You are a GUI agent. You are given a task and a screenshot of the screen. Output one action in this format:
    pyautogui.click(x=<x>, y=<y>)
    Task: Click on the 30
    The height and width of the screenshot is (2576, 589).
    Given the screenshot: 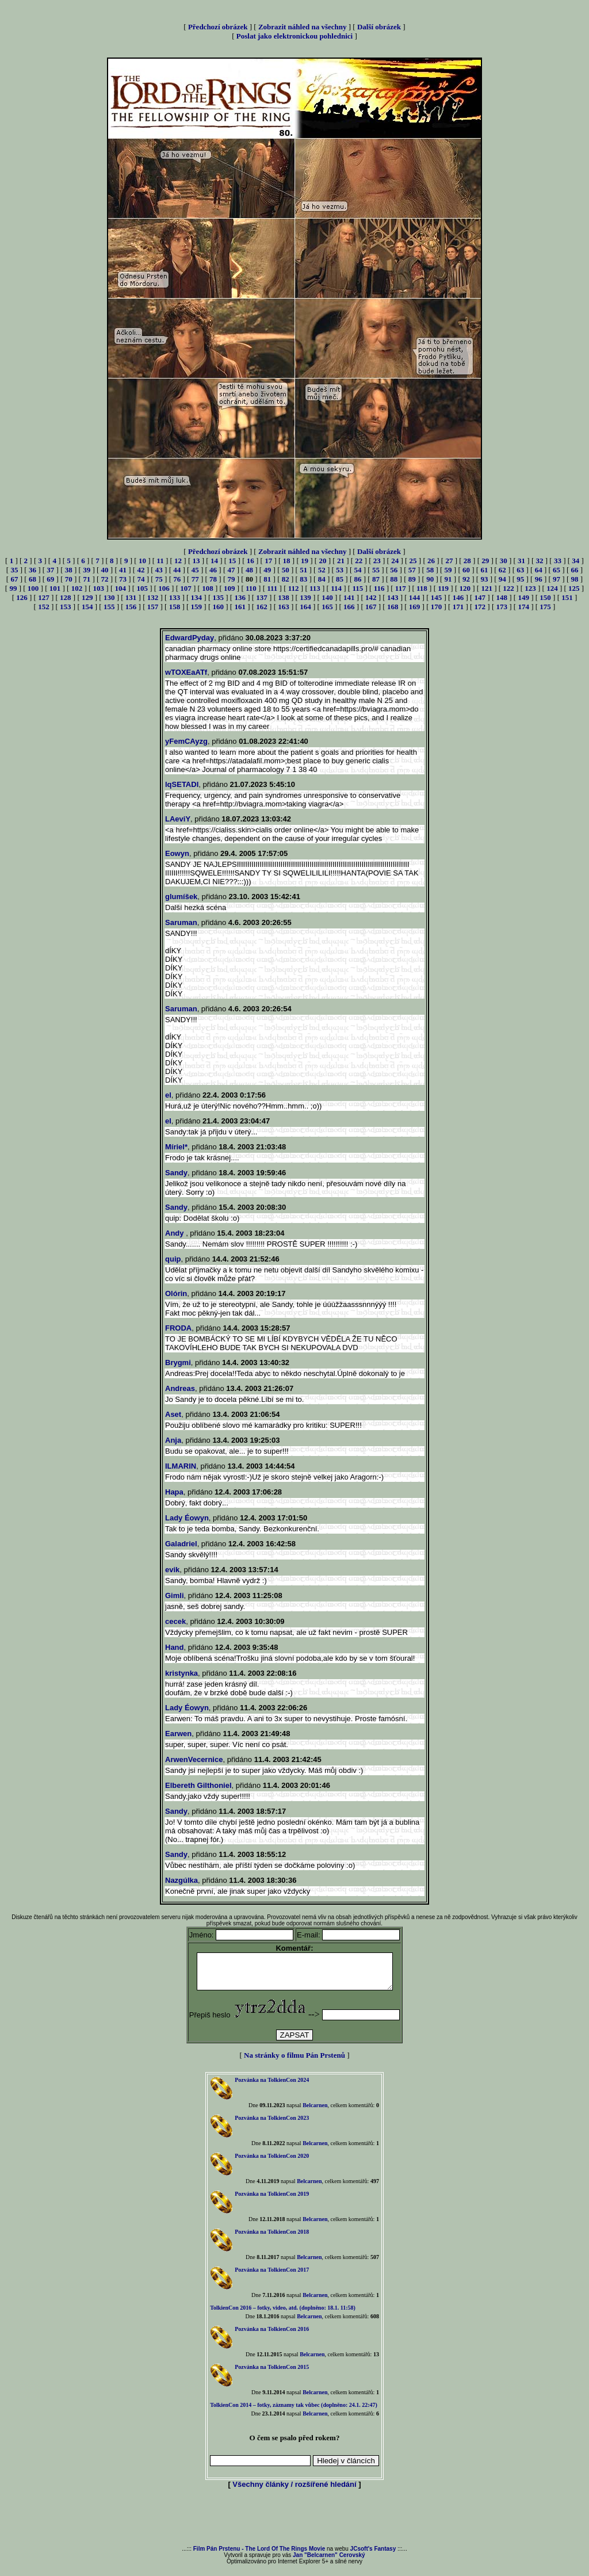 What is the action you would take?
    pyautogui.click(x=503, y=560)
    